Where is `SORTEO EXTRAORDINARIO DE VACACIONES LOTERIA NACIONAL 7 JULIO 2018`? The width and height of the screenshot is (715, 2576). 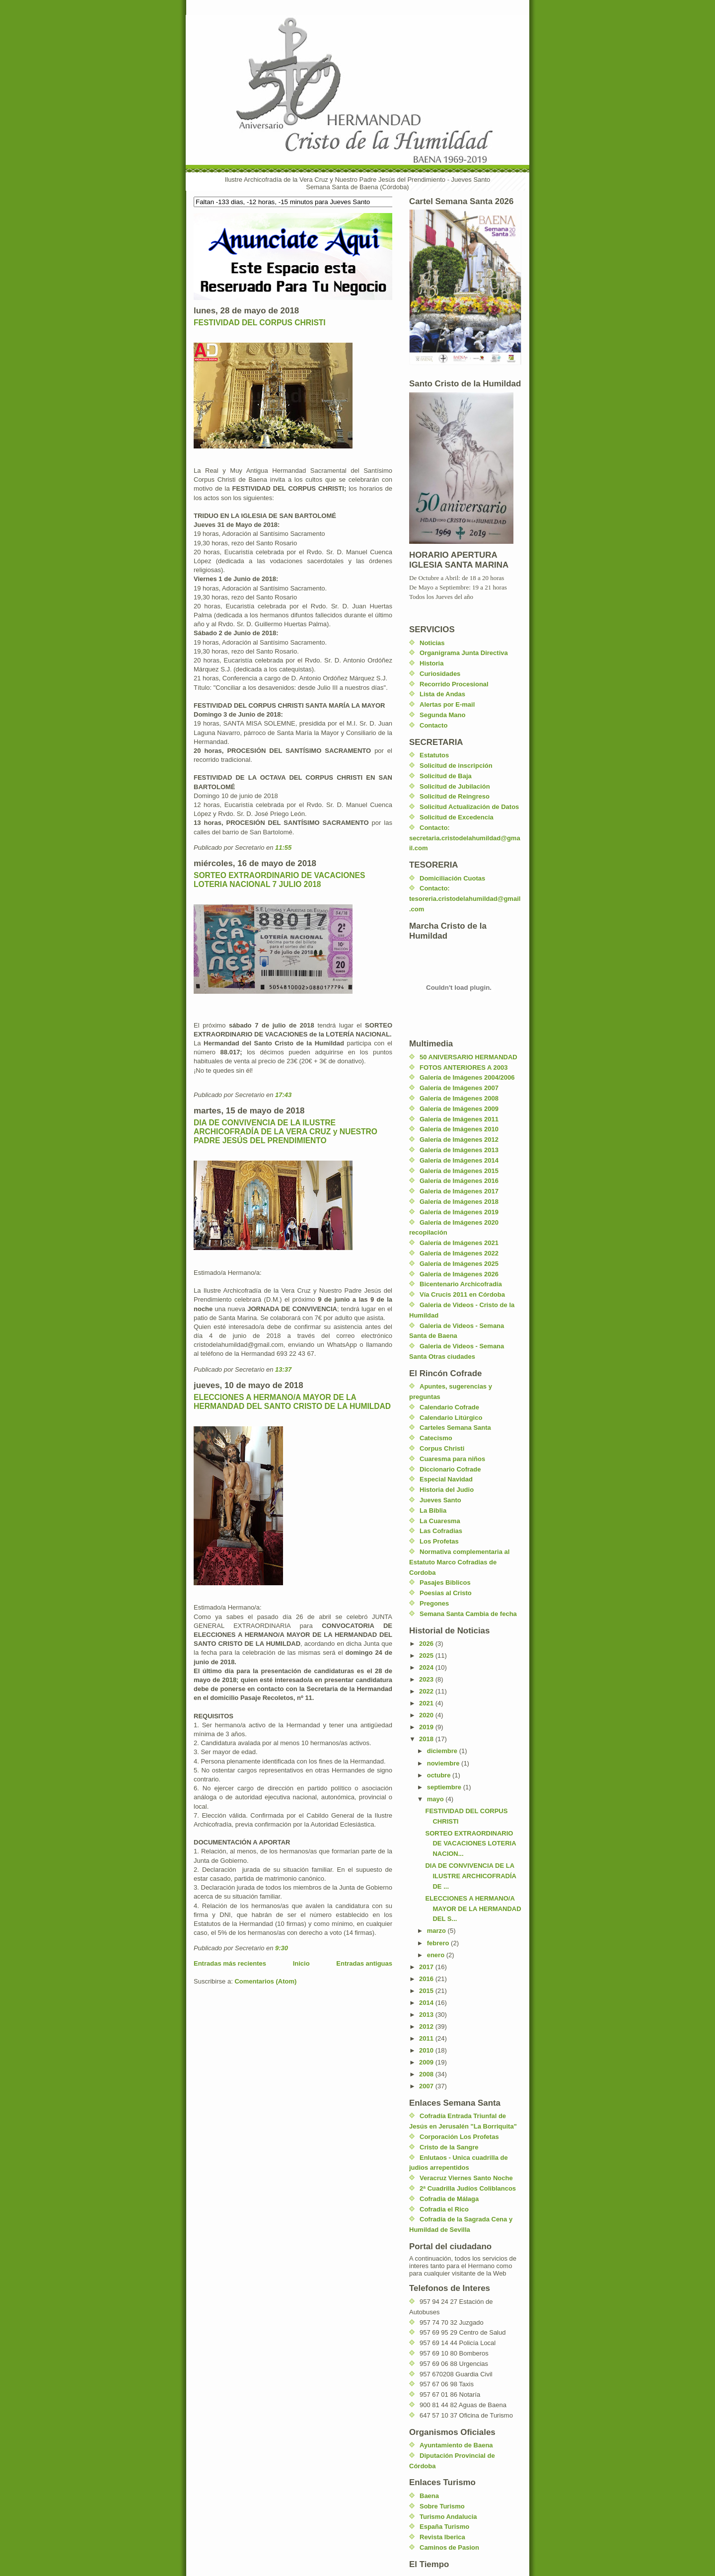
SORTEO EXTRAORDINARIO DE VACACIONES LOTERIA NACIONAL 7 JULIO 2018 is located at coordinates (279, 879).